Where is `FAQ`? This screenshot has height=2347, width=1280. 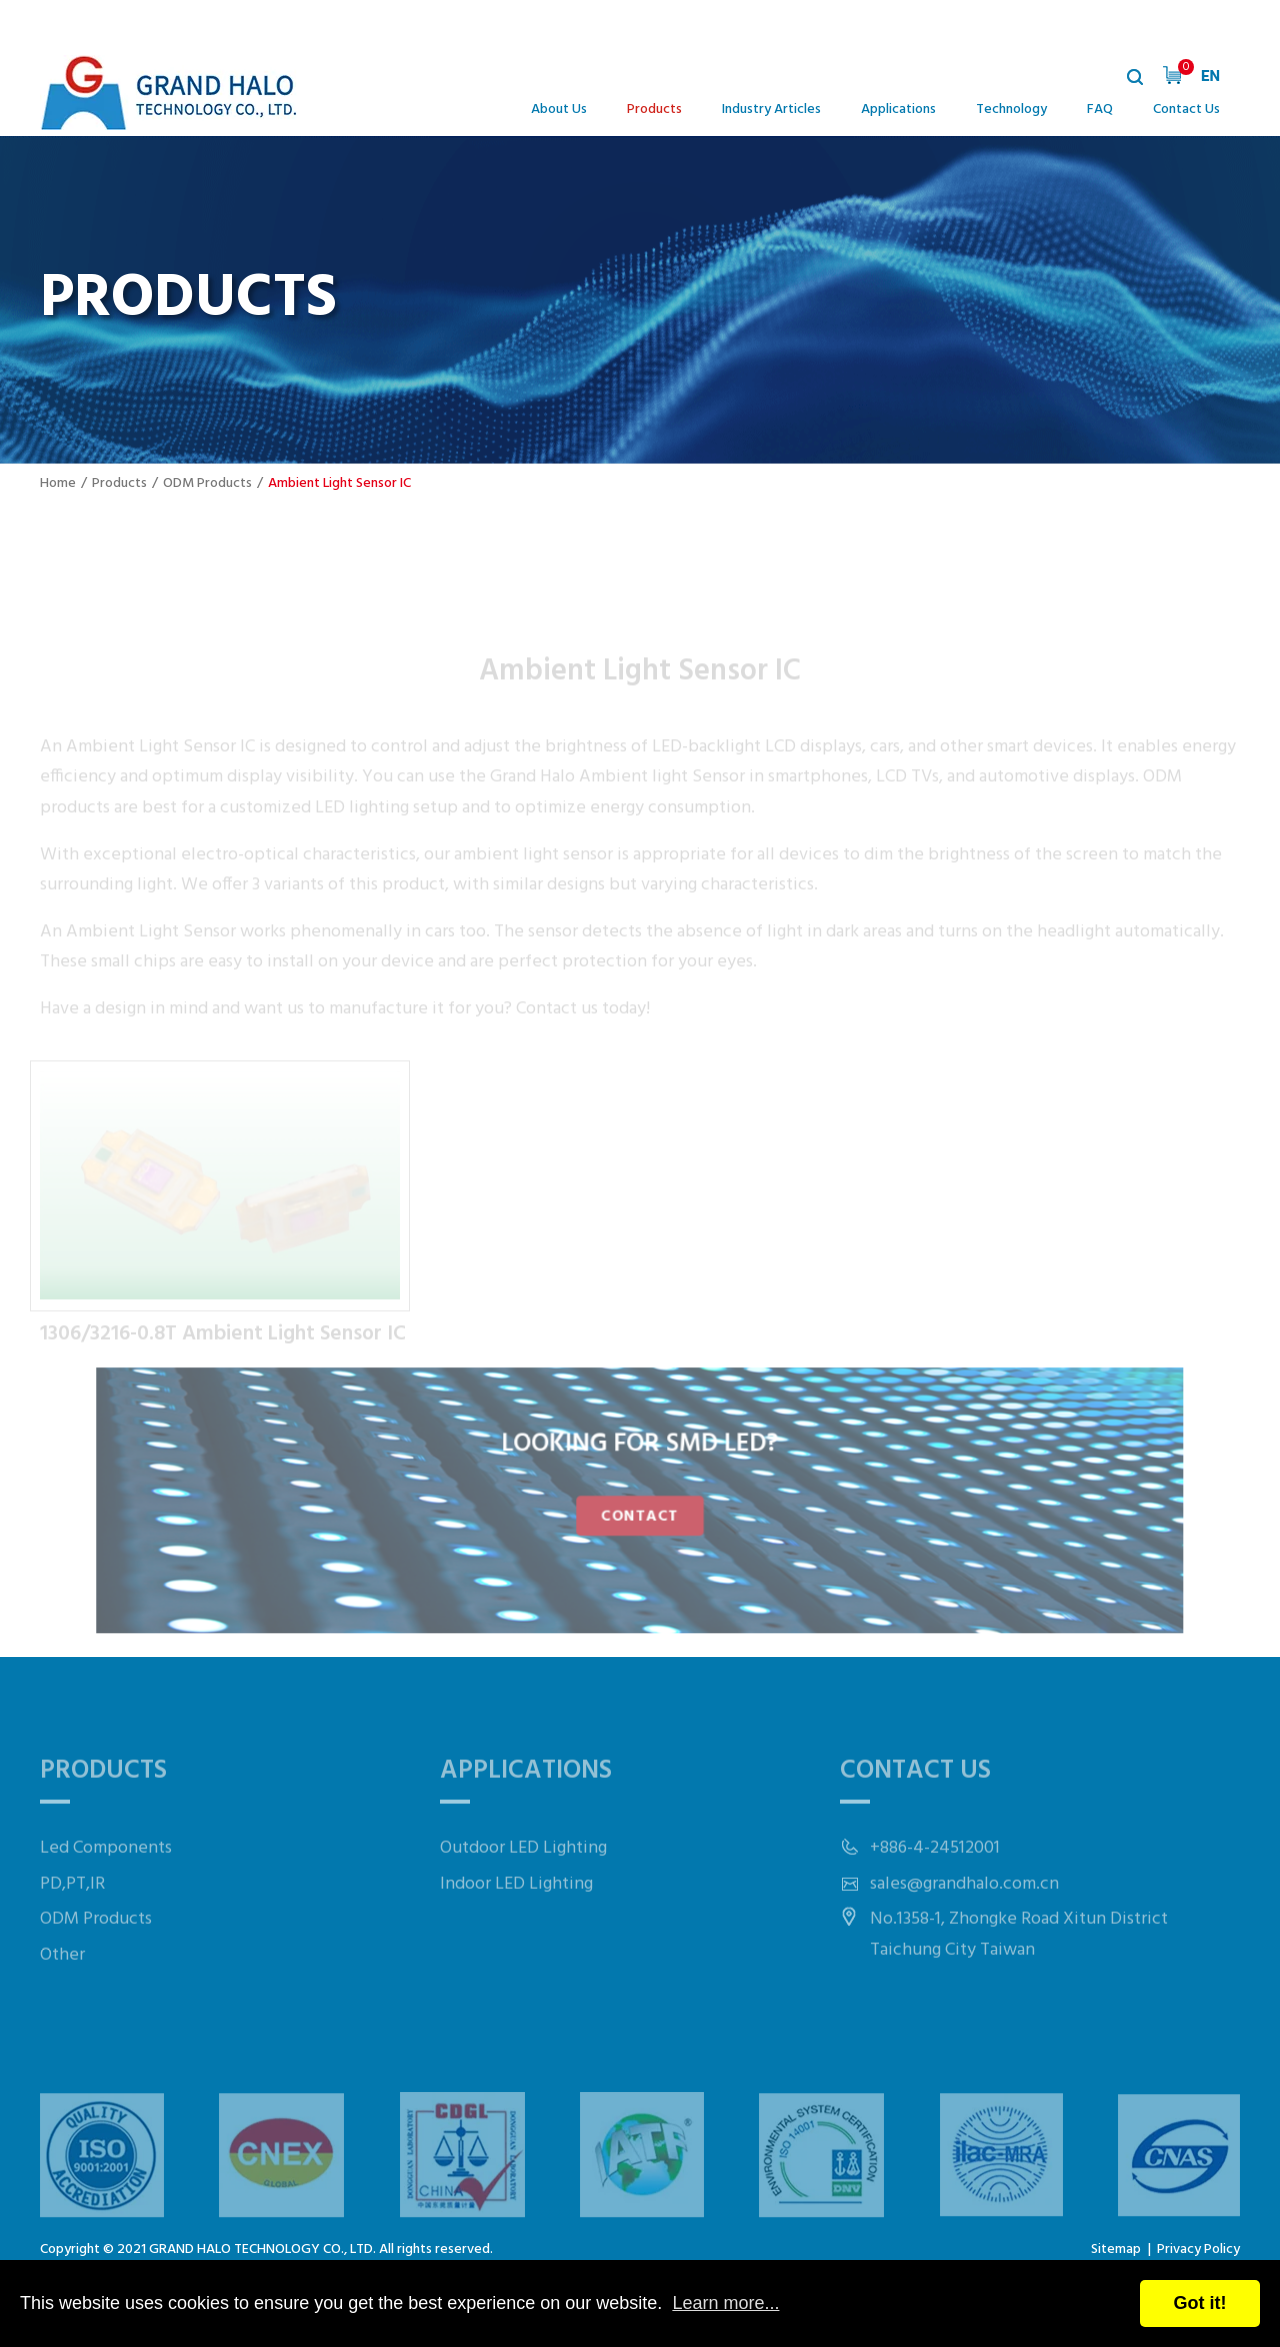
FAQ is located at coordinates (1100, 109).